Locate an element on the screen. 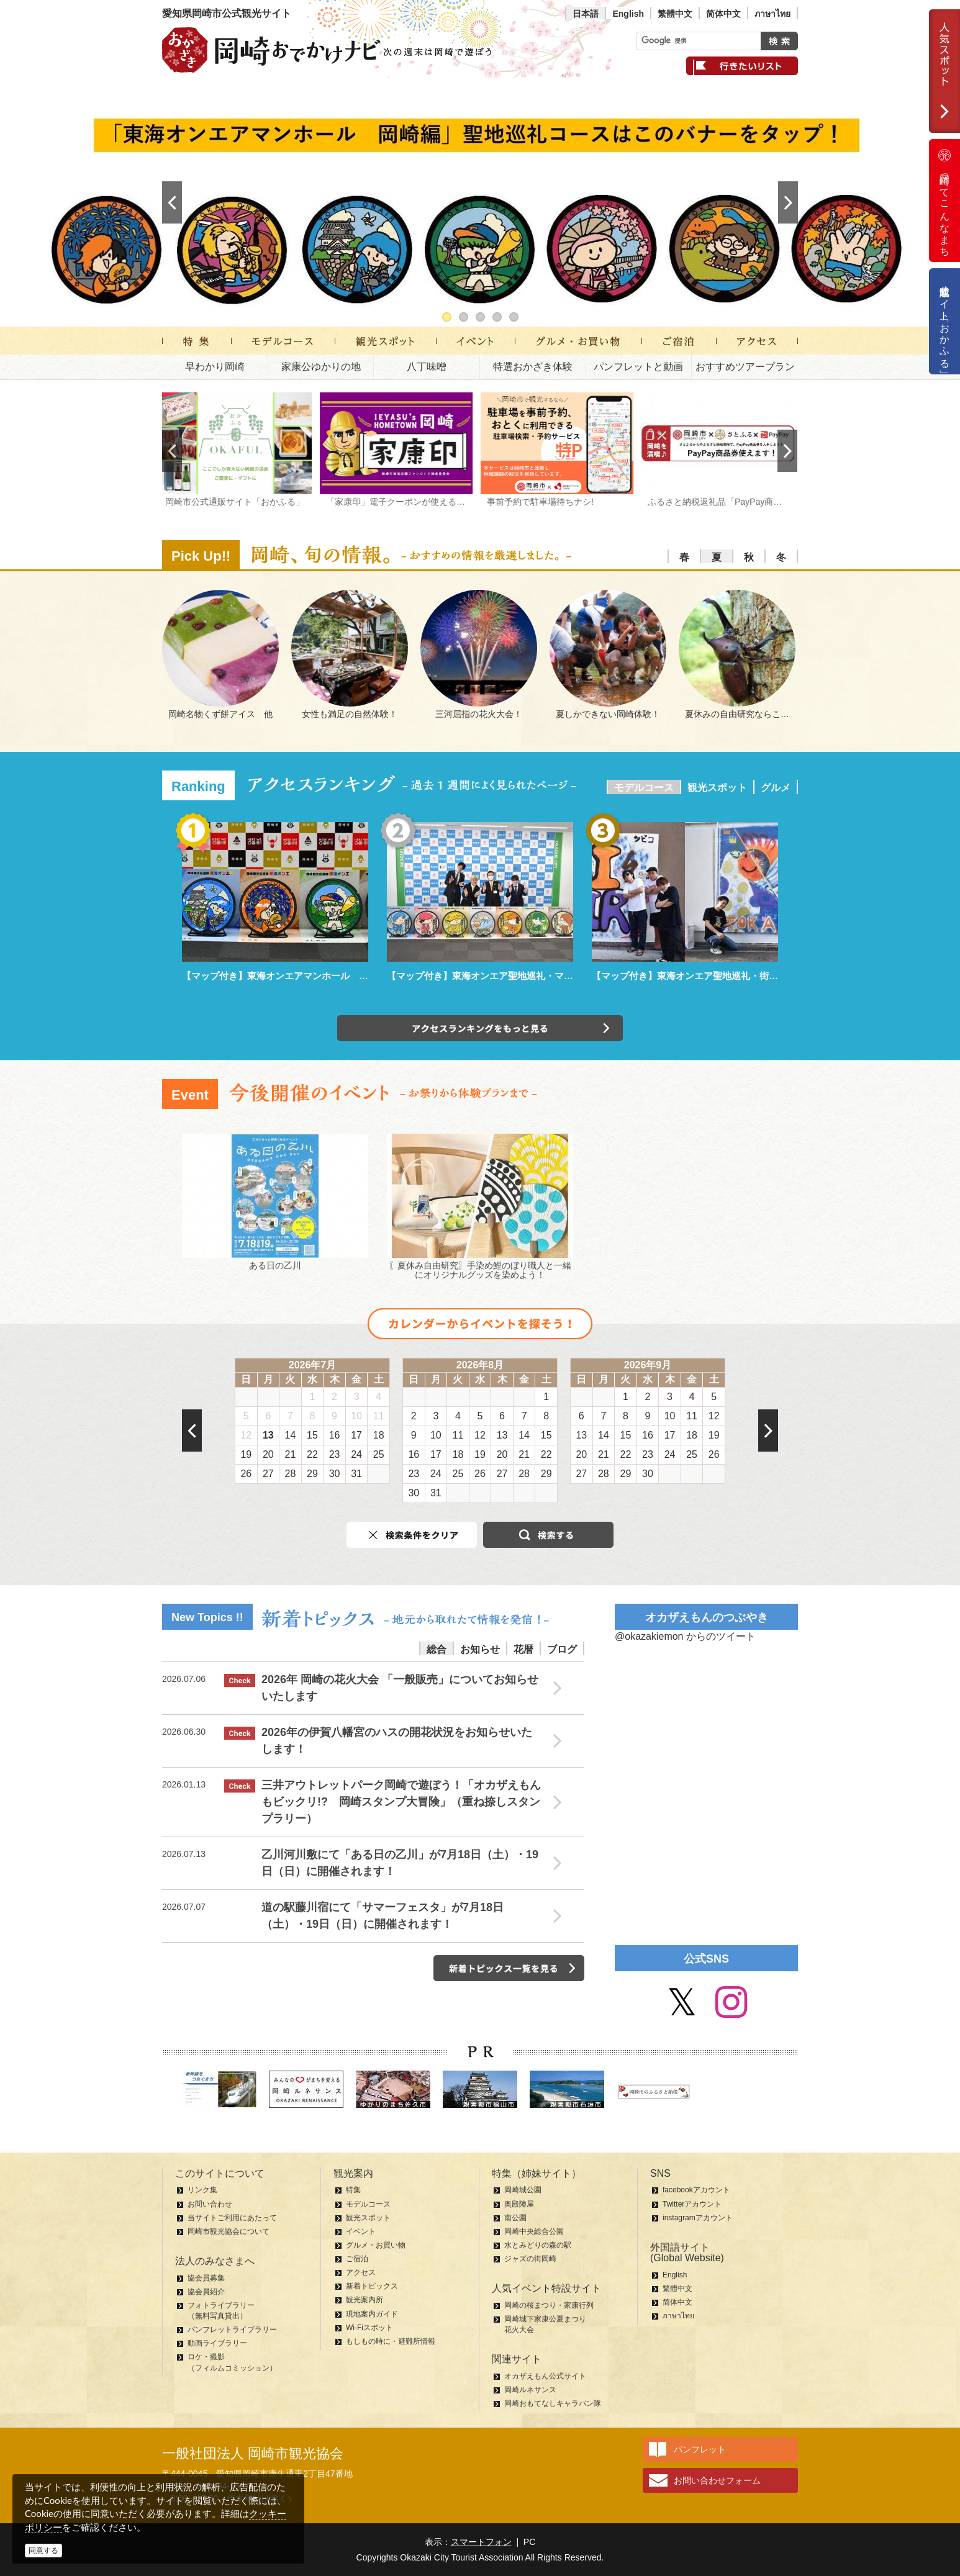  動画ライブラリー is located at coordinates (217, 2343).